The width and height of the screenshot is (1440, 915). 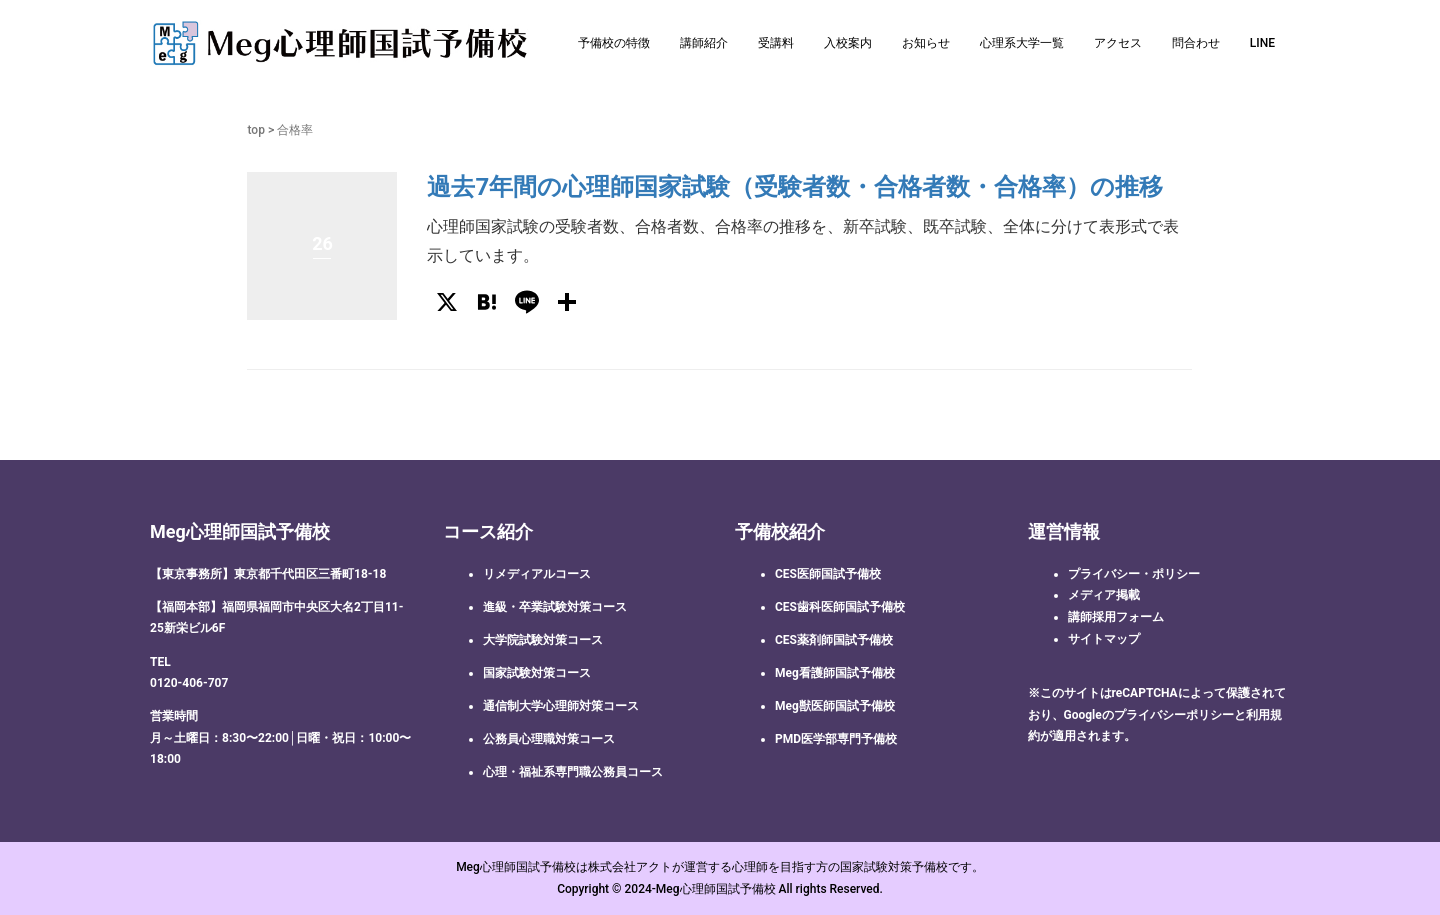 I want to click on top, so click(x=255, y=130).